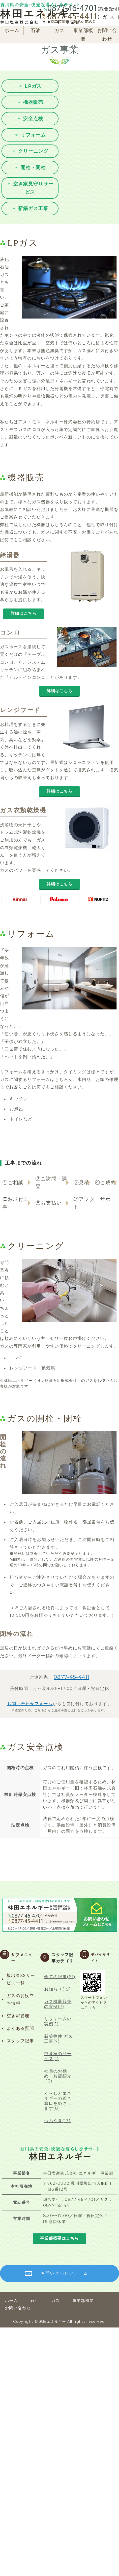 This screenshot has width=119, height=2576. Describe the element at coordinates (20, 2028) in the screenshot. I see `よくある質問` at that location.